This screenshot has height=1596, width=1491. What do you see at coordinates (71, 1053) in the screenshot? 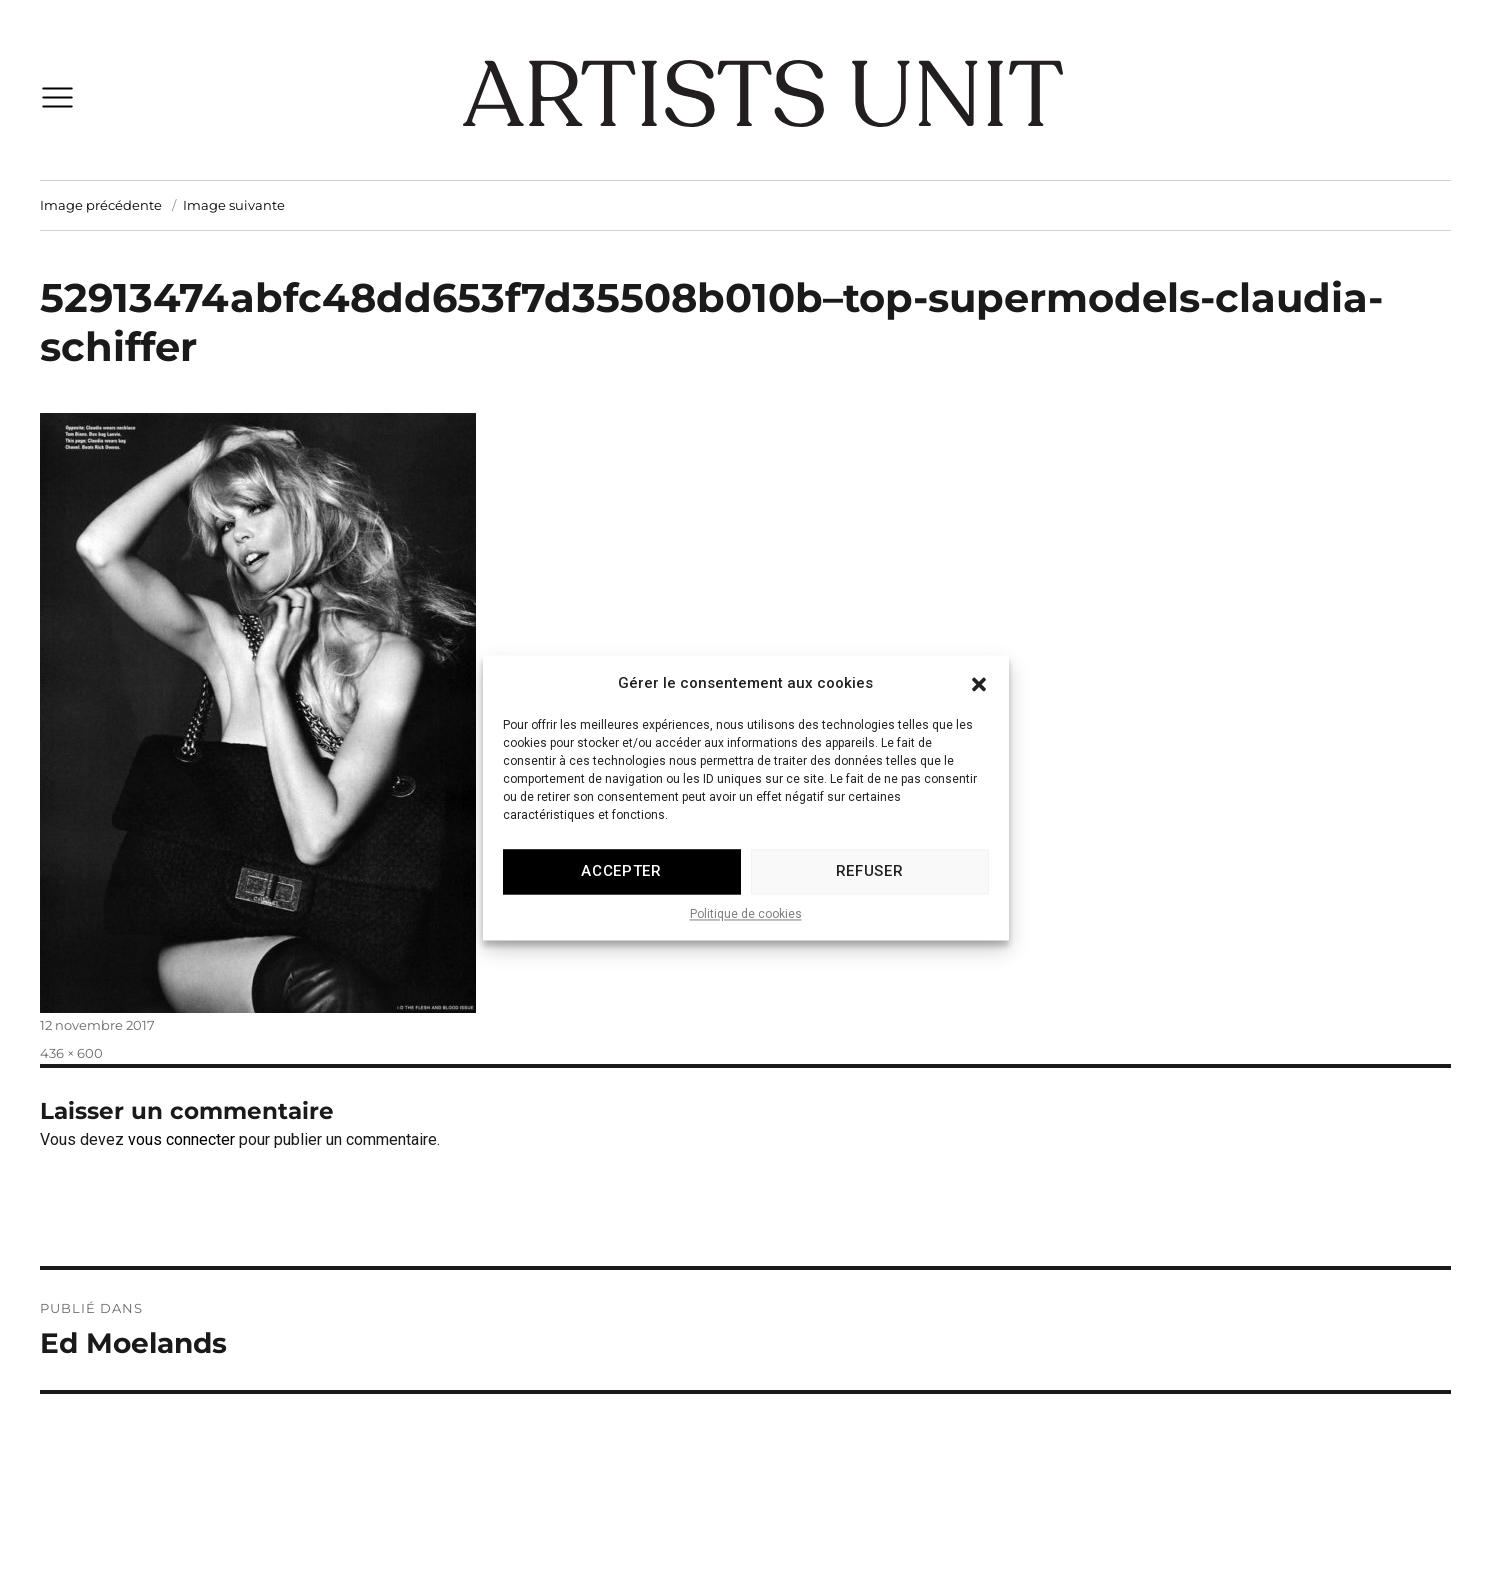
I see `436 × 600` at bounding box center [71, 1053].